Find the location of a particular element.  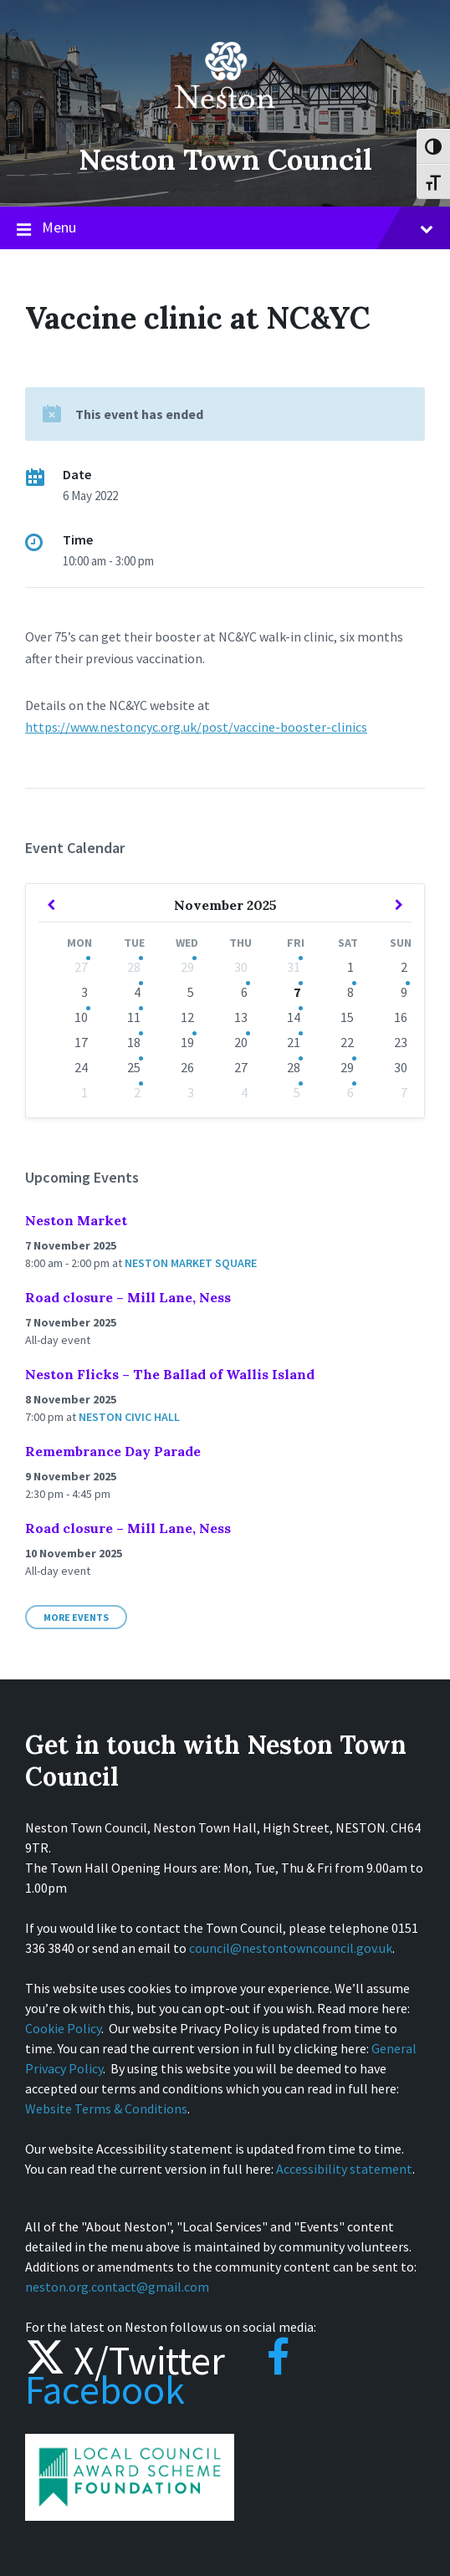

7 [Go to events] is located at coordinates (297, 992).